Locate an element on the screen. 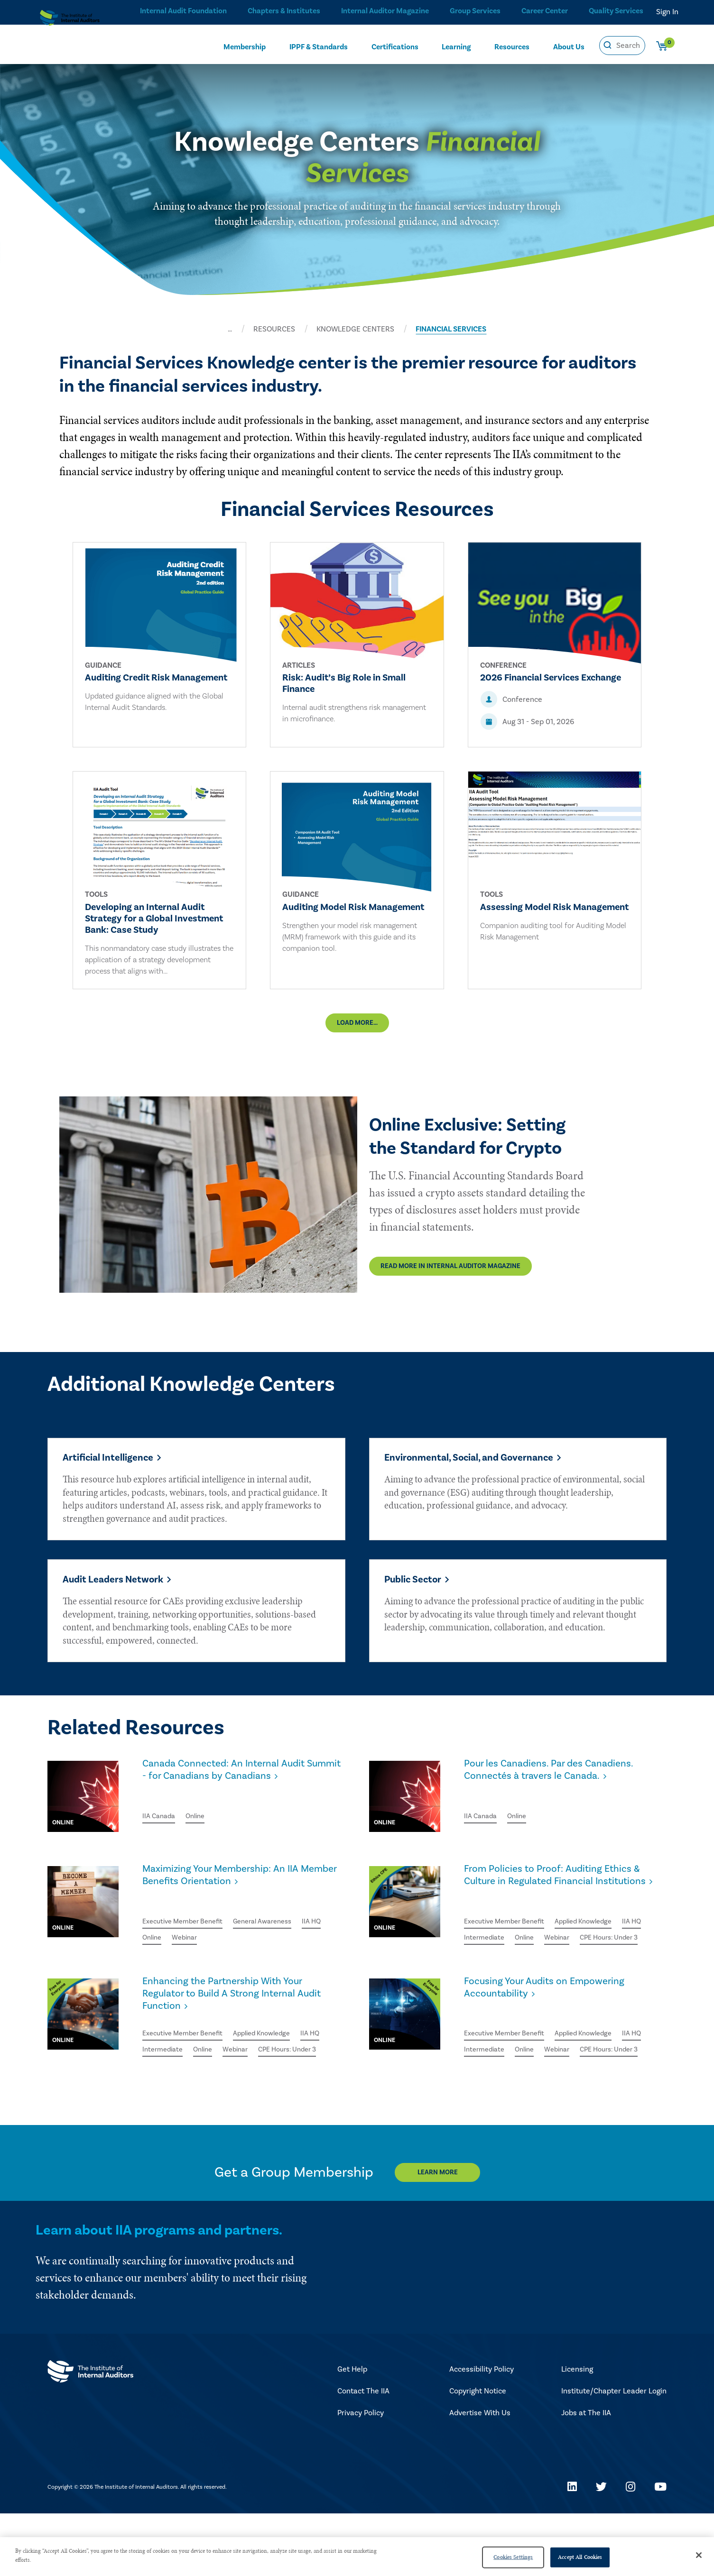 The image size is (714, 2576). Internal Auditor Magazine is located at coordinates (382, 12).